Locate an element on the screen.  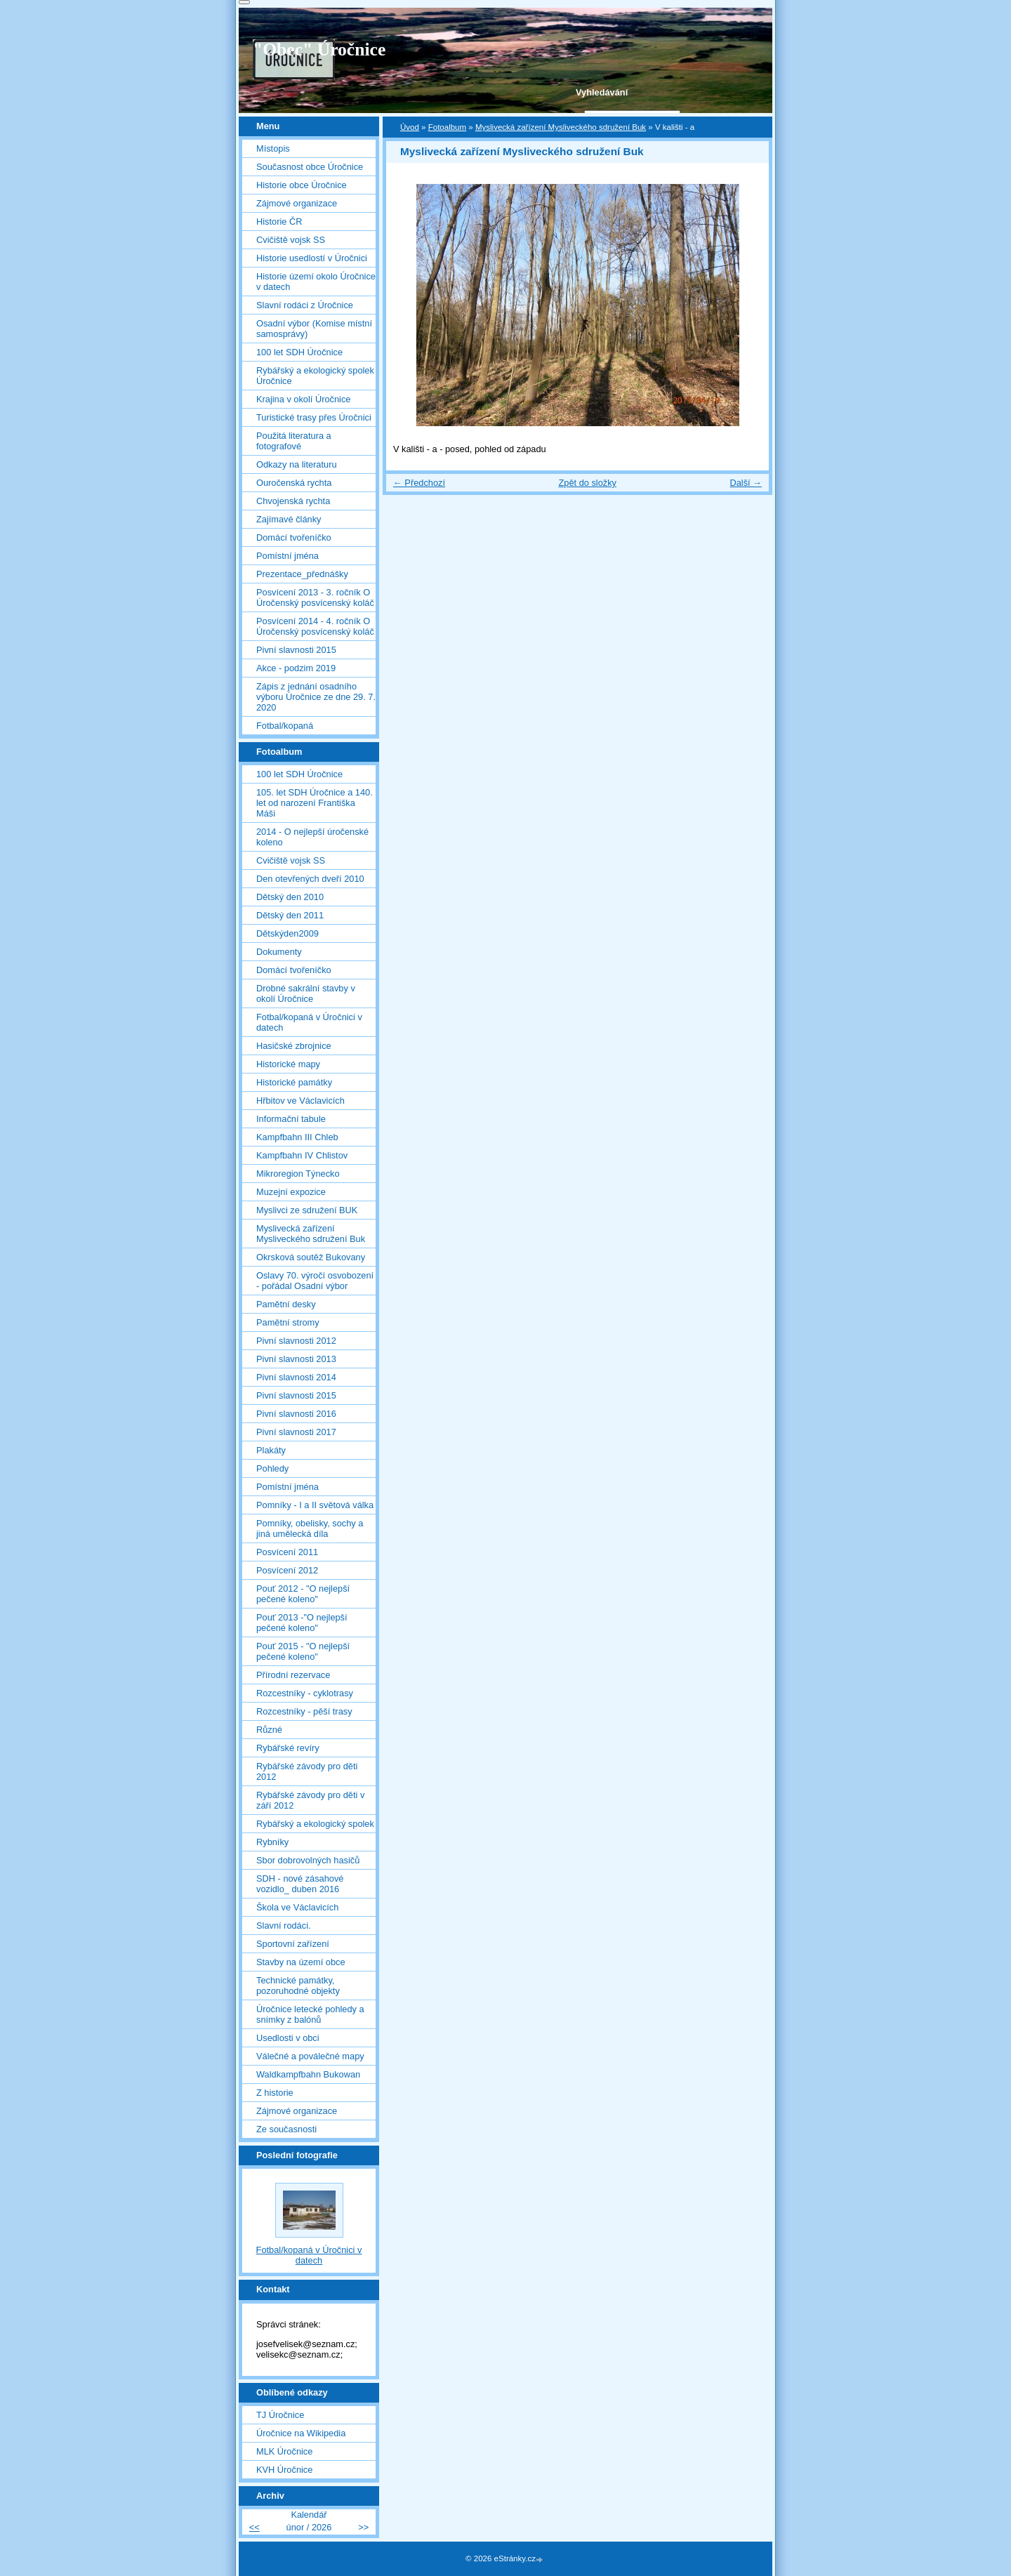
Fotoalbum is located at coordinates (447, 127).